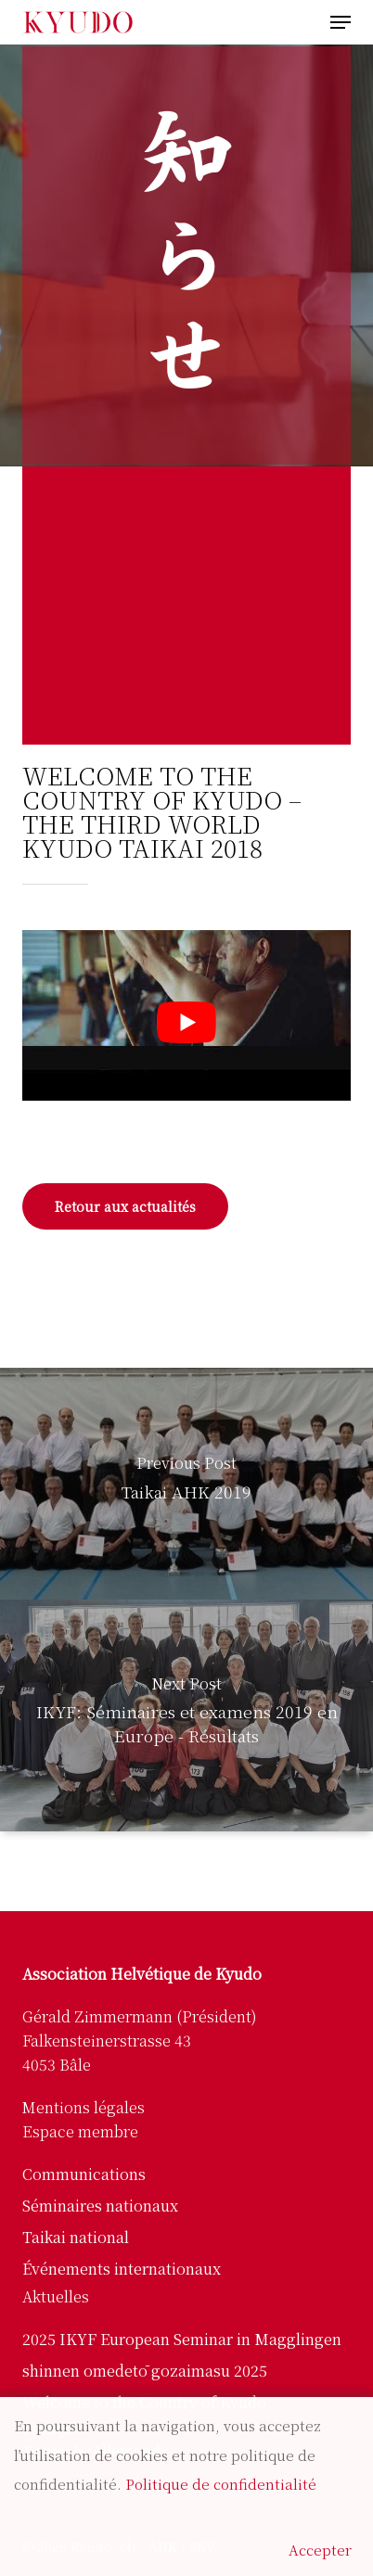  What do you see at coordinates (220, 2483) in the screenshot?
I see `Politique de confidentialité` at bounding box center [220, 2483].